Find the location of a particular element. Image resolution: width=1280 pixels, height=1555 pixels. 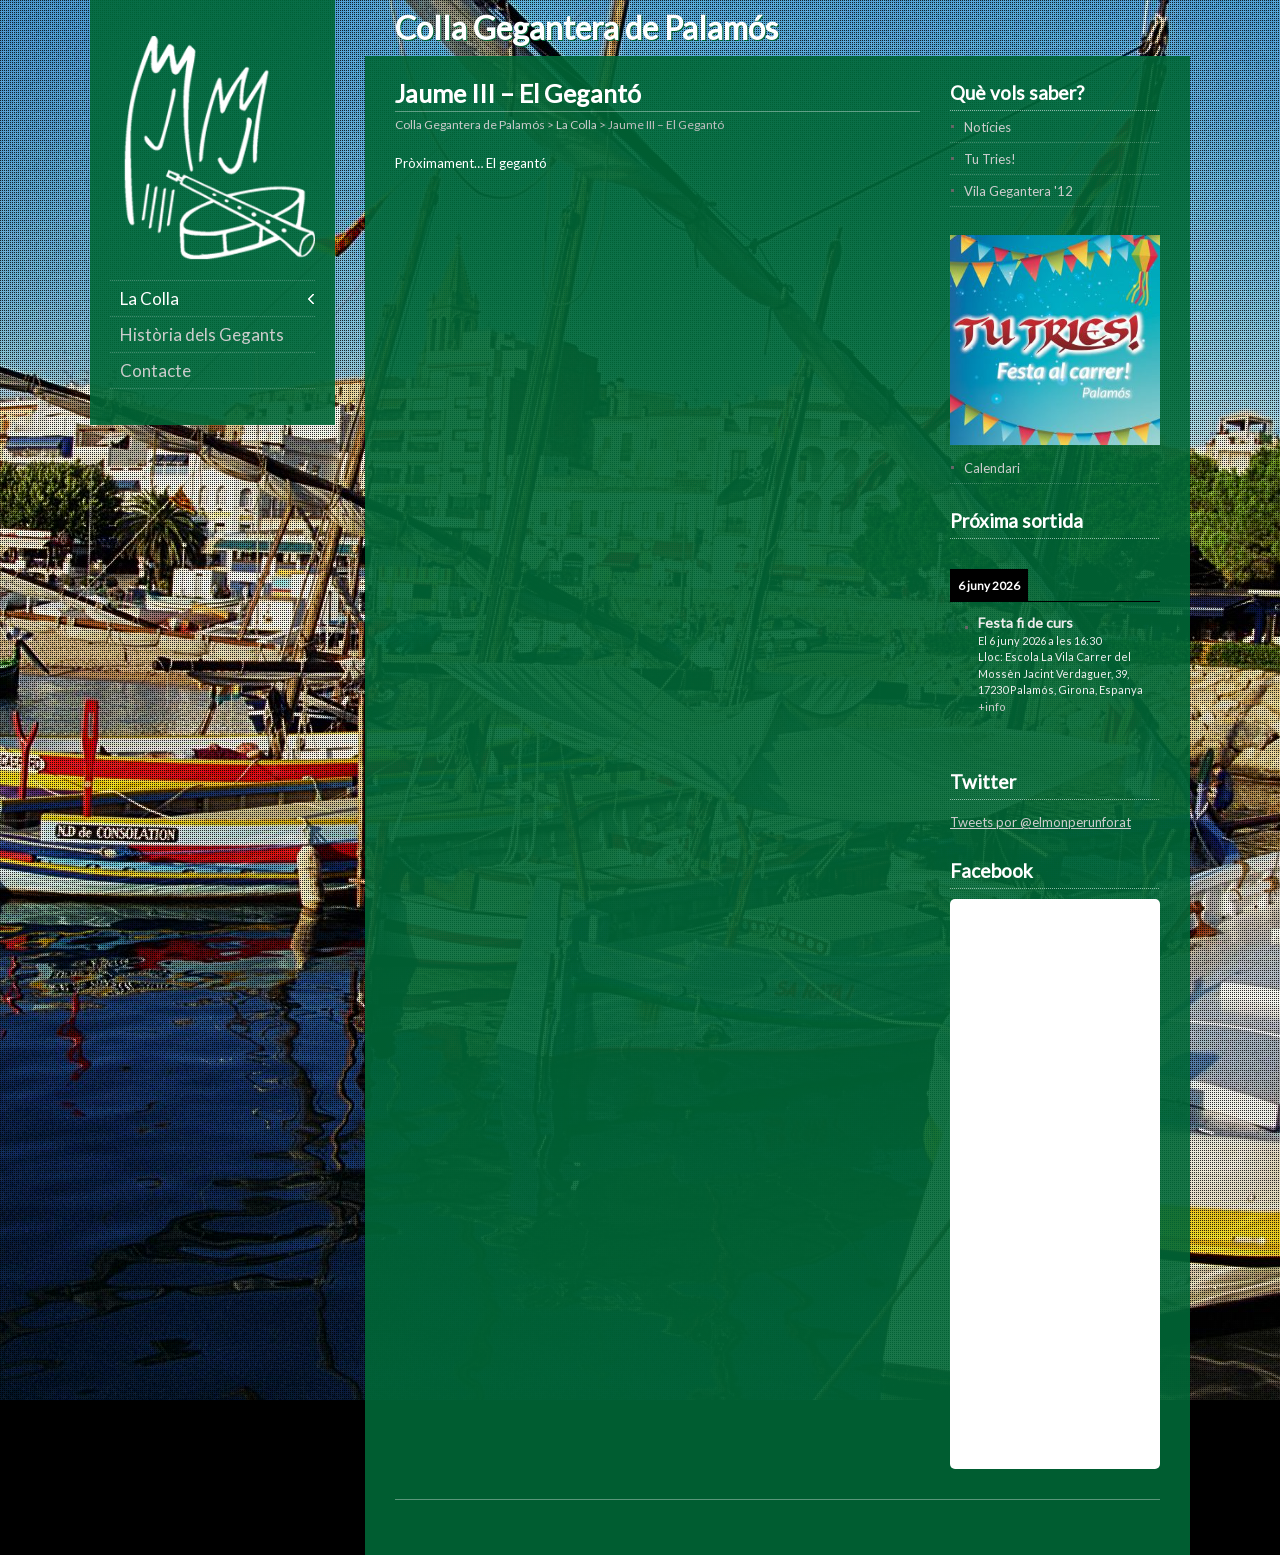

Contacte is located at coordinates (155, 370).